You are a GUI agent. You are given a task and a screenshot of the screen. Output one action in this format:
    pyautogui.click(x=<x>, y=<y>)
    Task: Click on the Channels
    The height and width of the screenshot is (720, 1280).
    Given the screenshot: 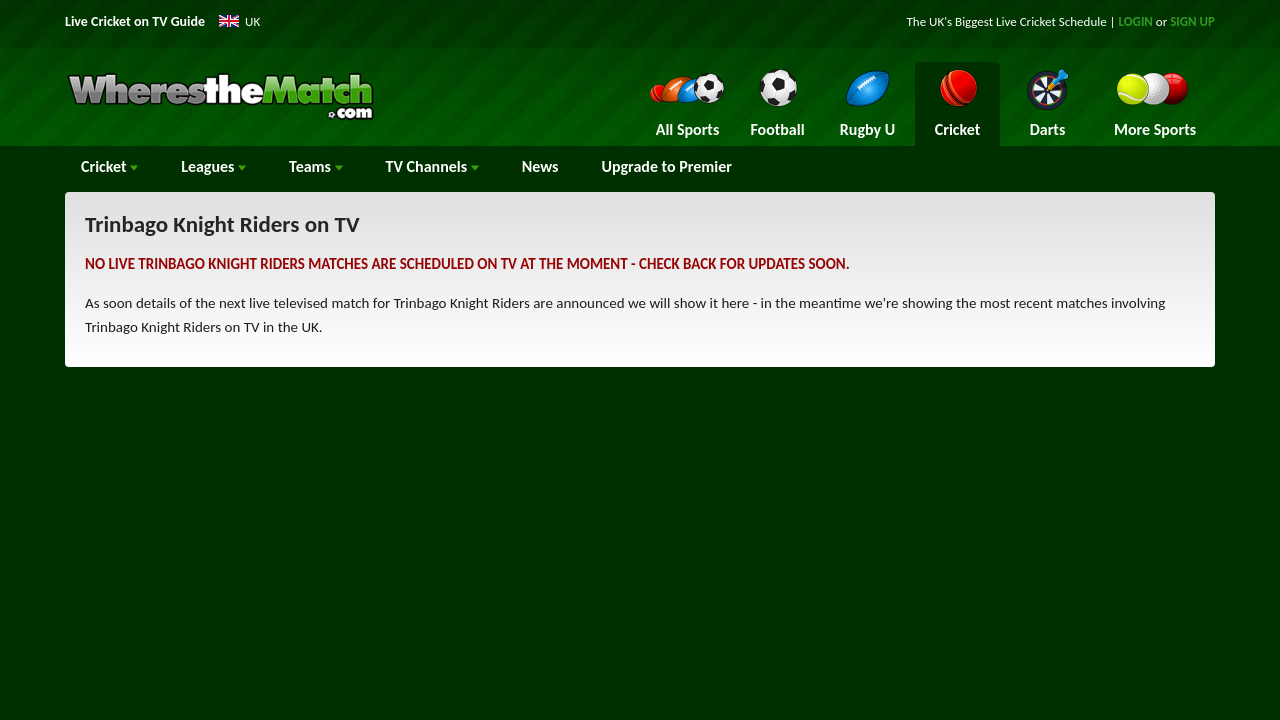 What is the action you would take?
    pyautogui.click(x=432, y=166)
    